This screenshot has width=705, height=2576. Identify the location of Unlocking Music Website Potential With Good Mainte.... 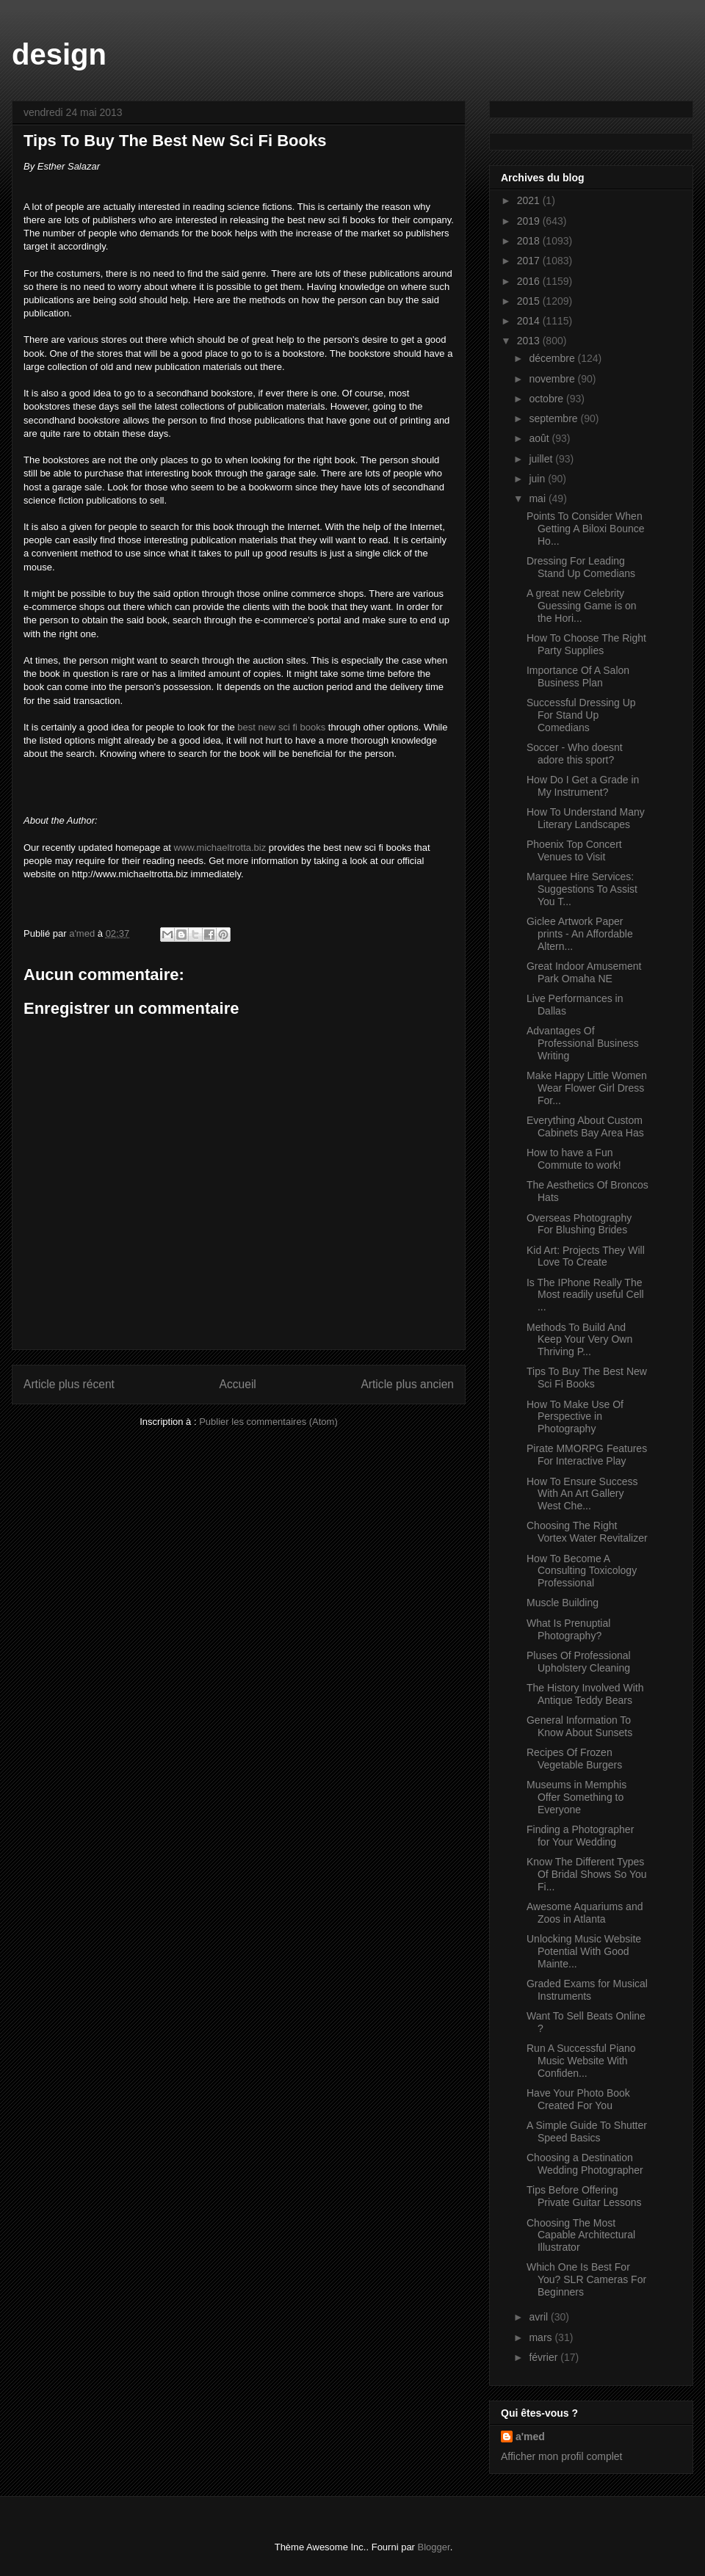
(584, 1951).